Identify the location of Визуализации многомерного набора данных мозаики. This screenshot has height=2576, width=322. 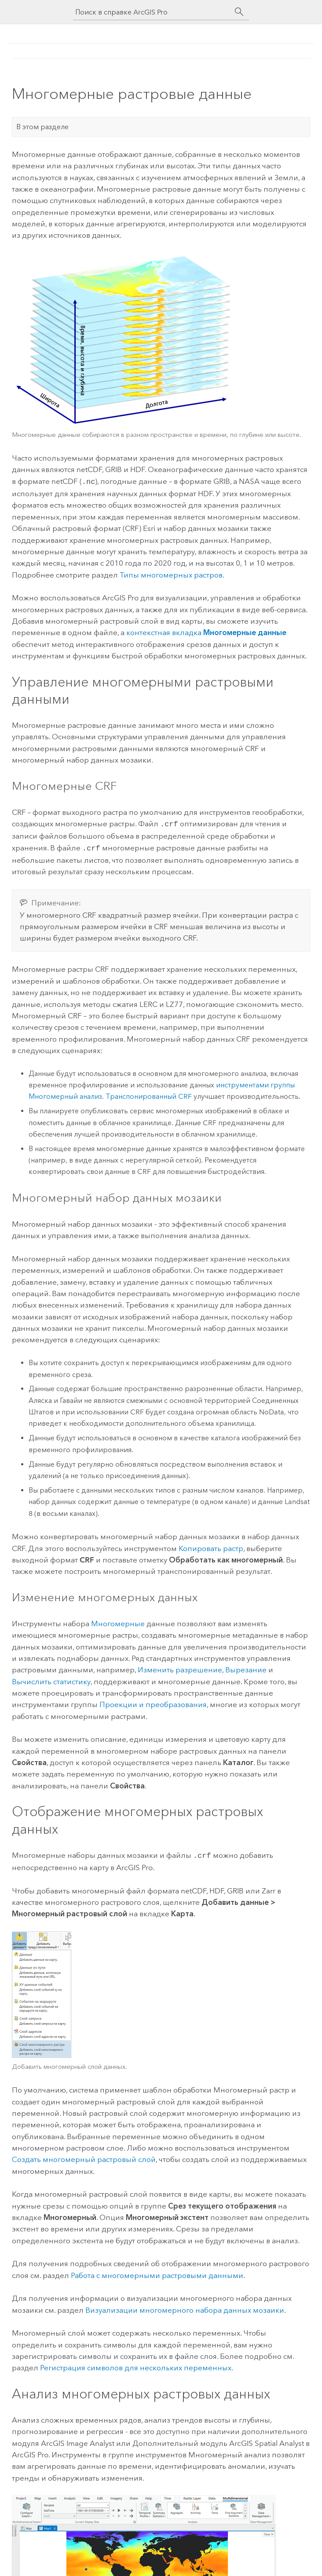
(184, 2306).